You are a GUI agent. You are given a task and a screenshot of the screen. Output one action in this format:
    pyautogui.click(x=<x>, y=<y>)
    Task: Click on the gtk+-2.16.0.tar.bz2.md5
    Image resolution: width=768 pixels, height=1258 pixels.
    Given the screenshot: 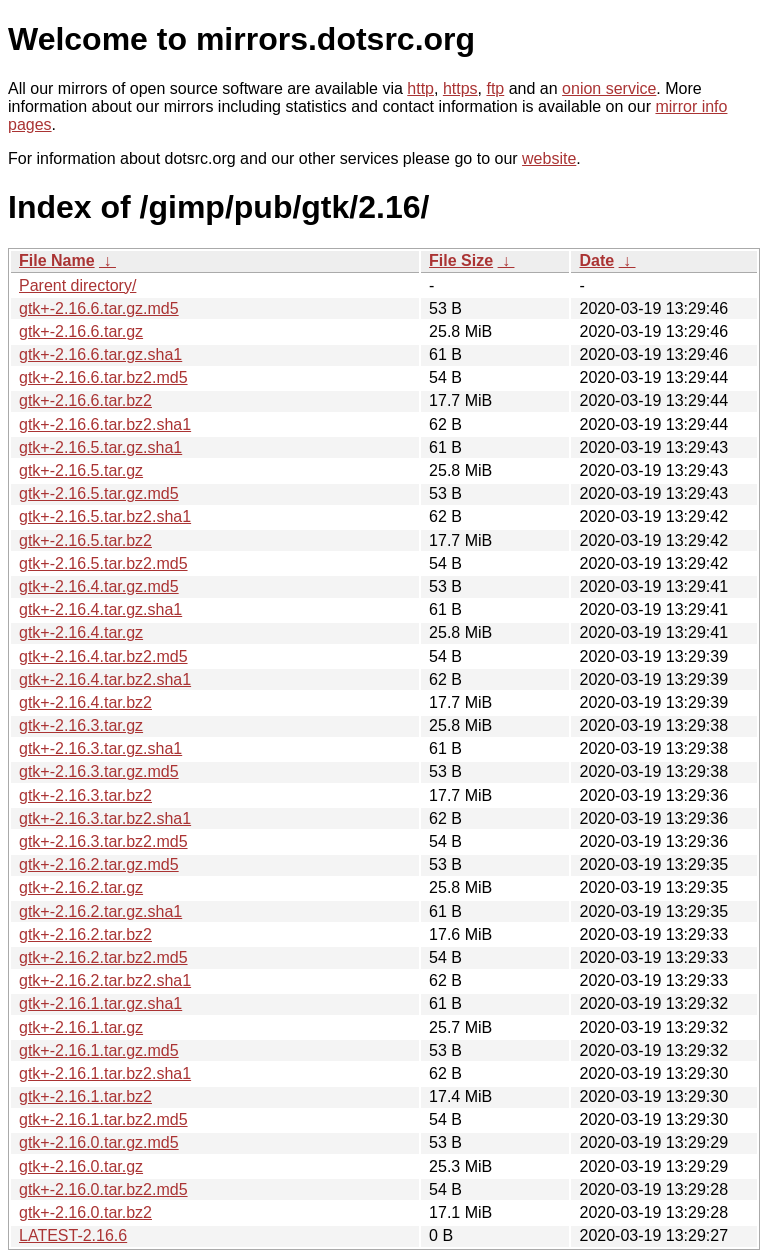 What is the action you would take?
    pyautogui.click(x=103, y=1189)
    